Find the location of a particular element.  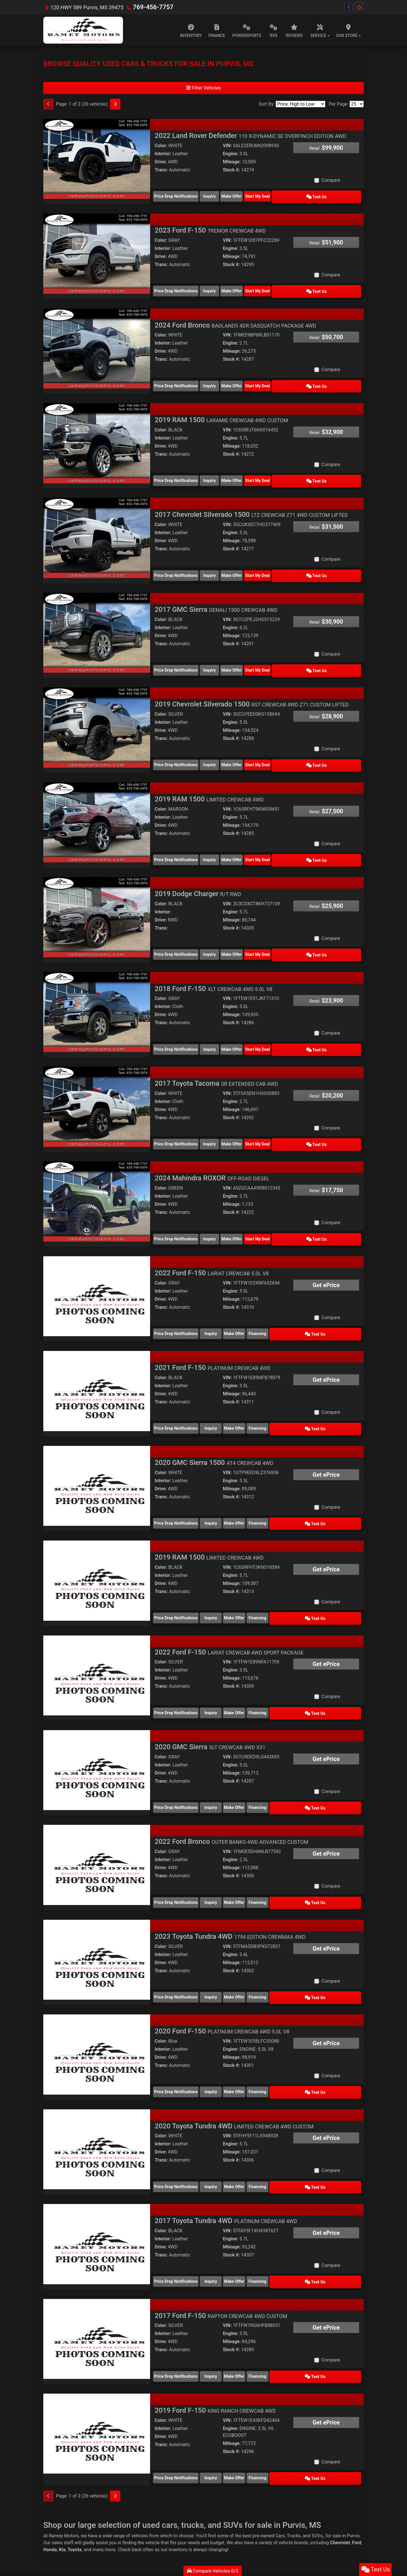

Make Offer [2021 Ford F-150 PLATINUM CREWCAB 4WD] is located at coordinates (260, 1394).